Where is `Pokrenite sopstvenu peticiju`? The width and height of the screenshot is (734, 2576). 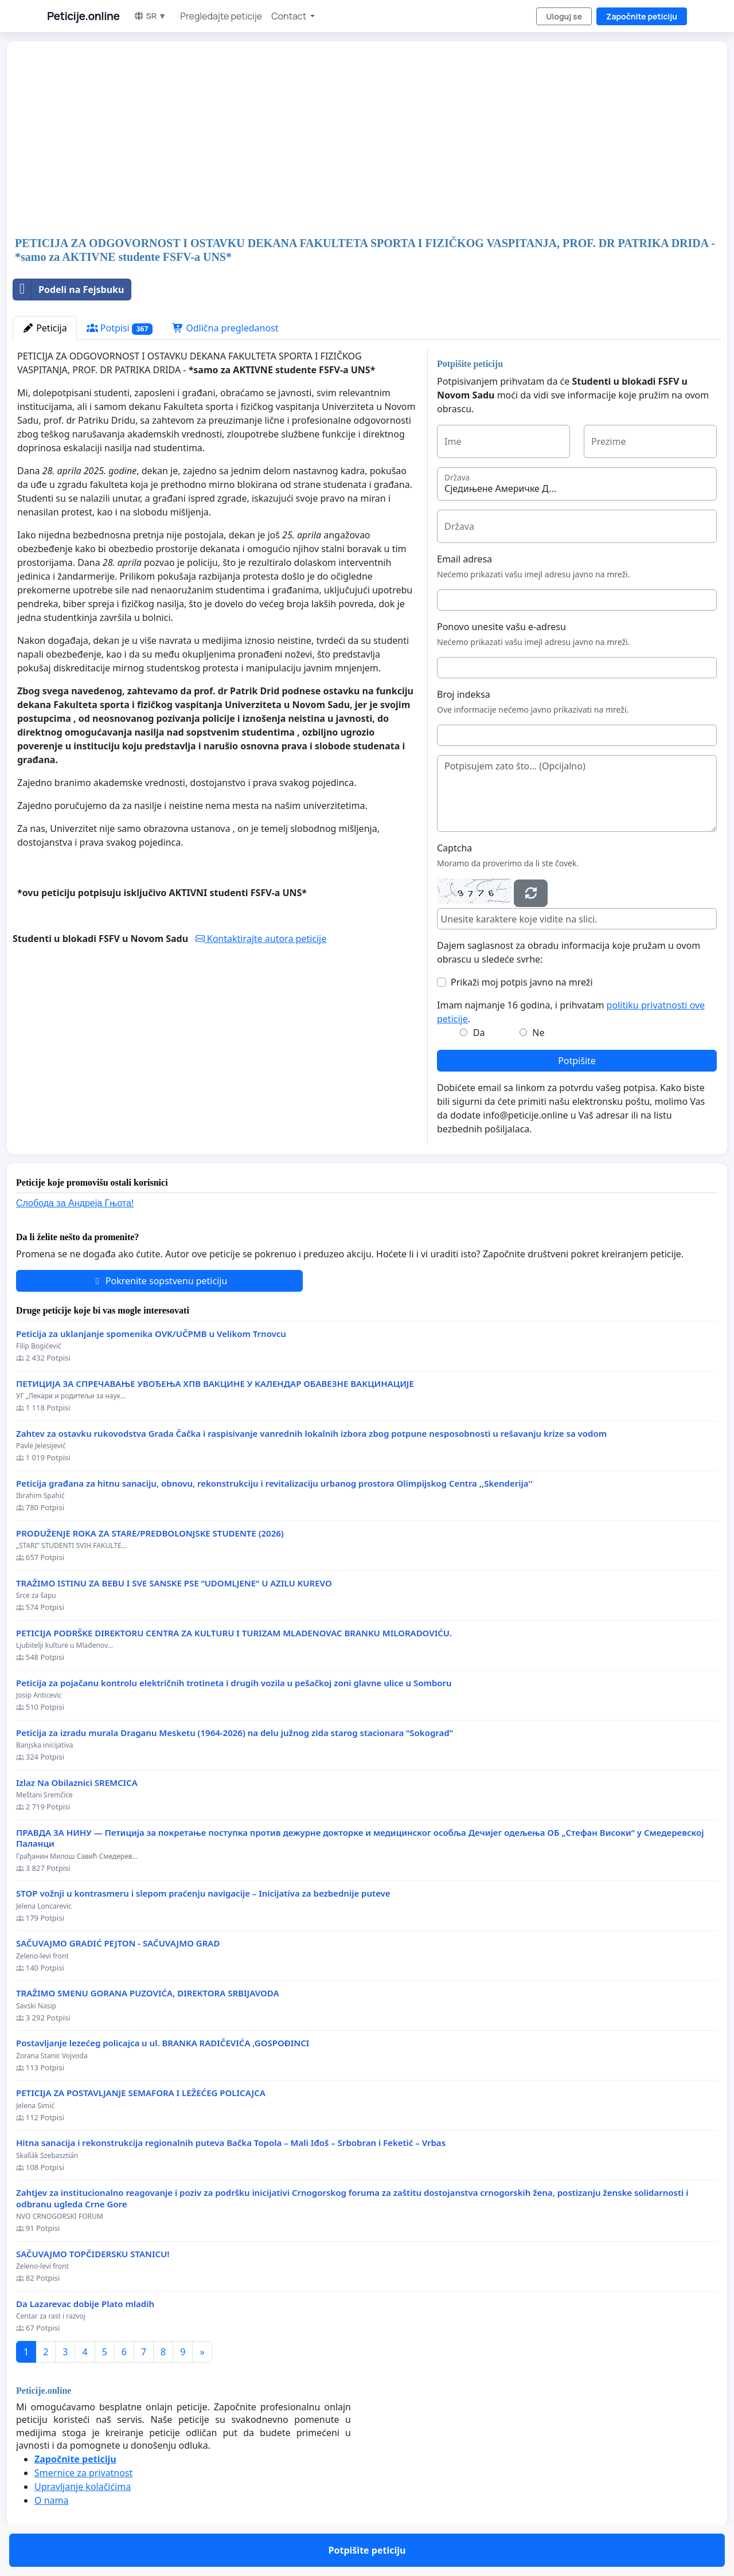
Pokrenite sopstvenu peticiju is located at coordinates (160, 1281).